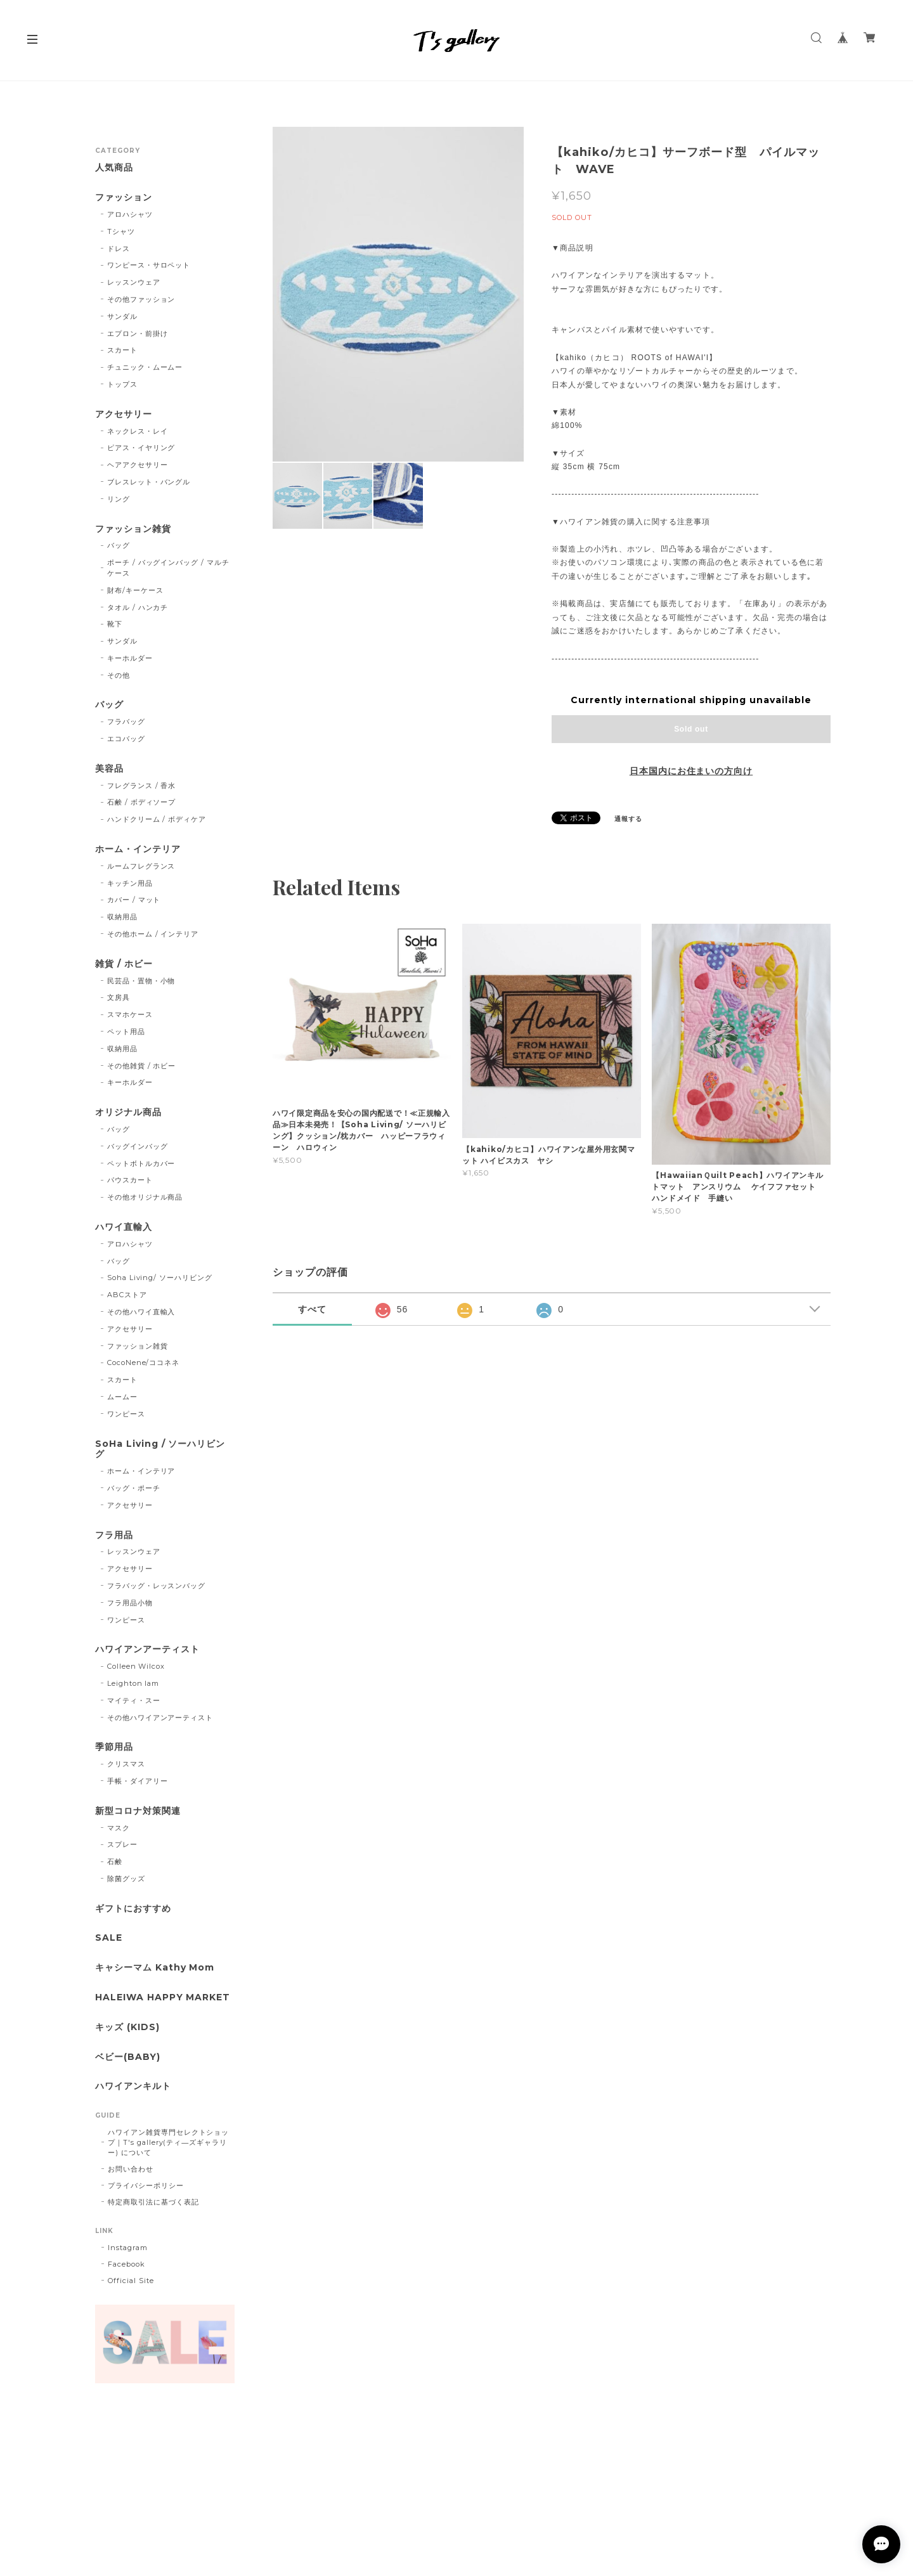 Image resolution: width=913 pixels, height=2576 pixels. Describe the element at coordinates (141, 802) in the screenshot. I see `石鹸 / ボディソープ` at that location.